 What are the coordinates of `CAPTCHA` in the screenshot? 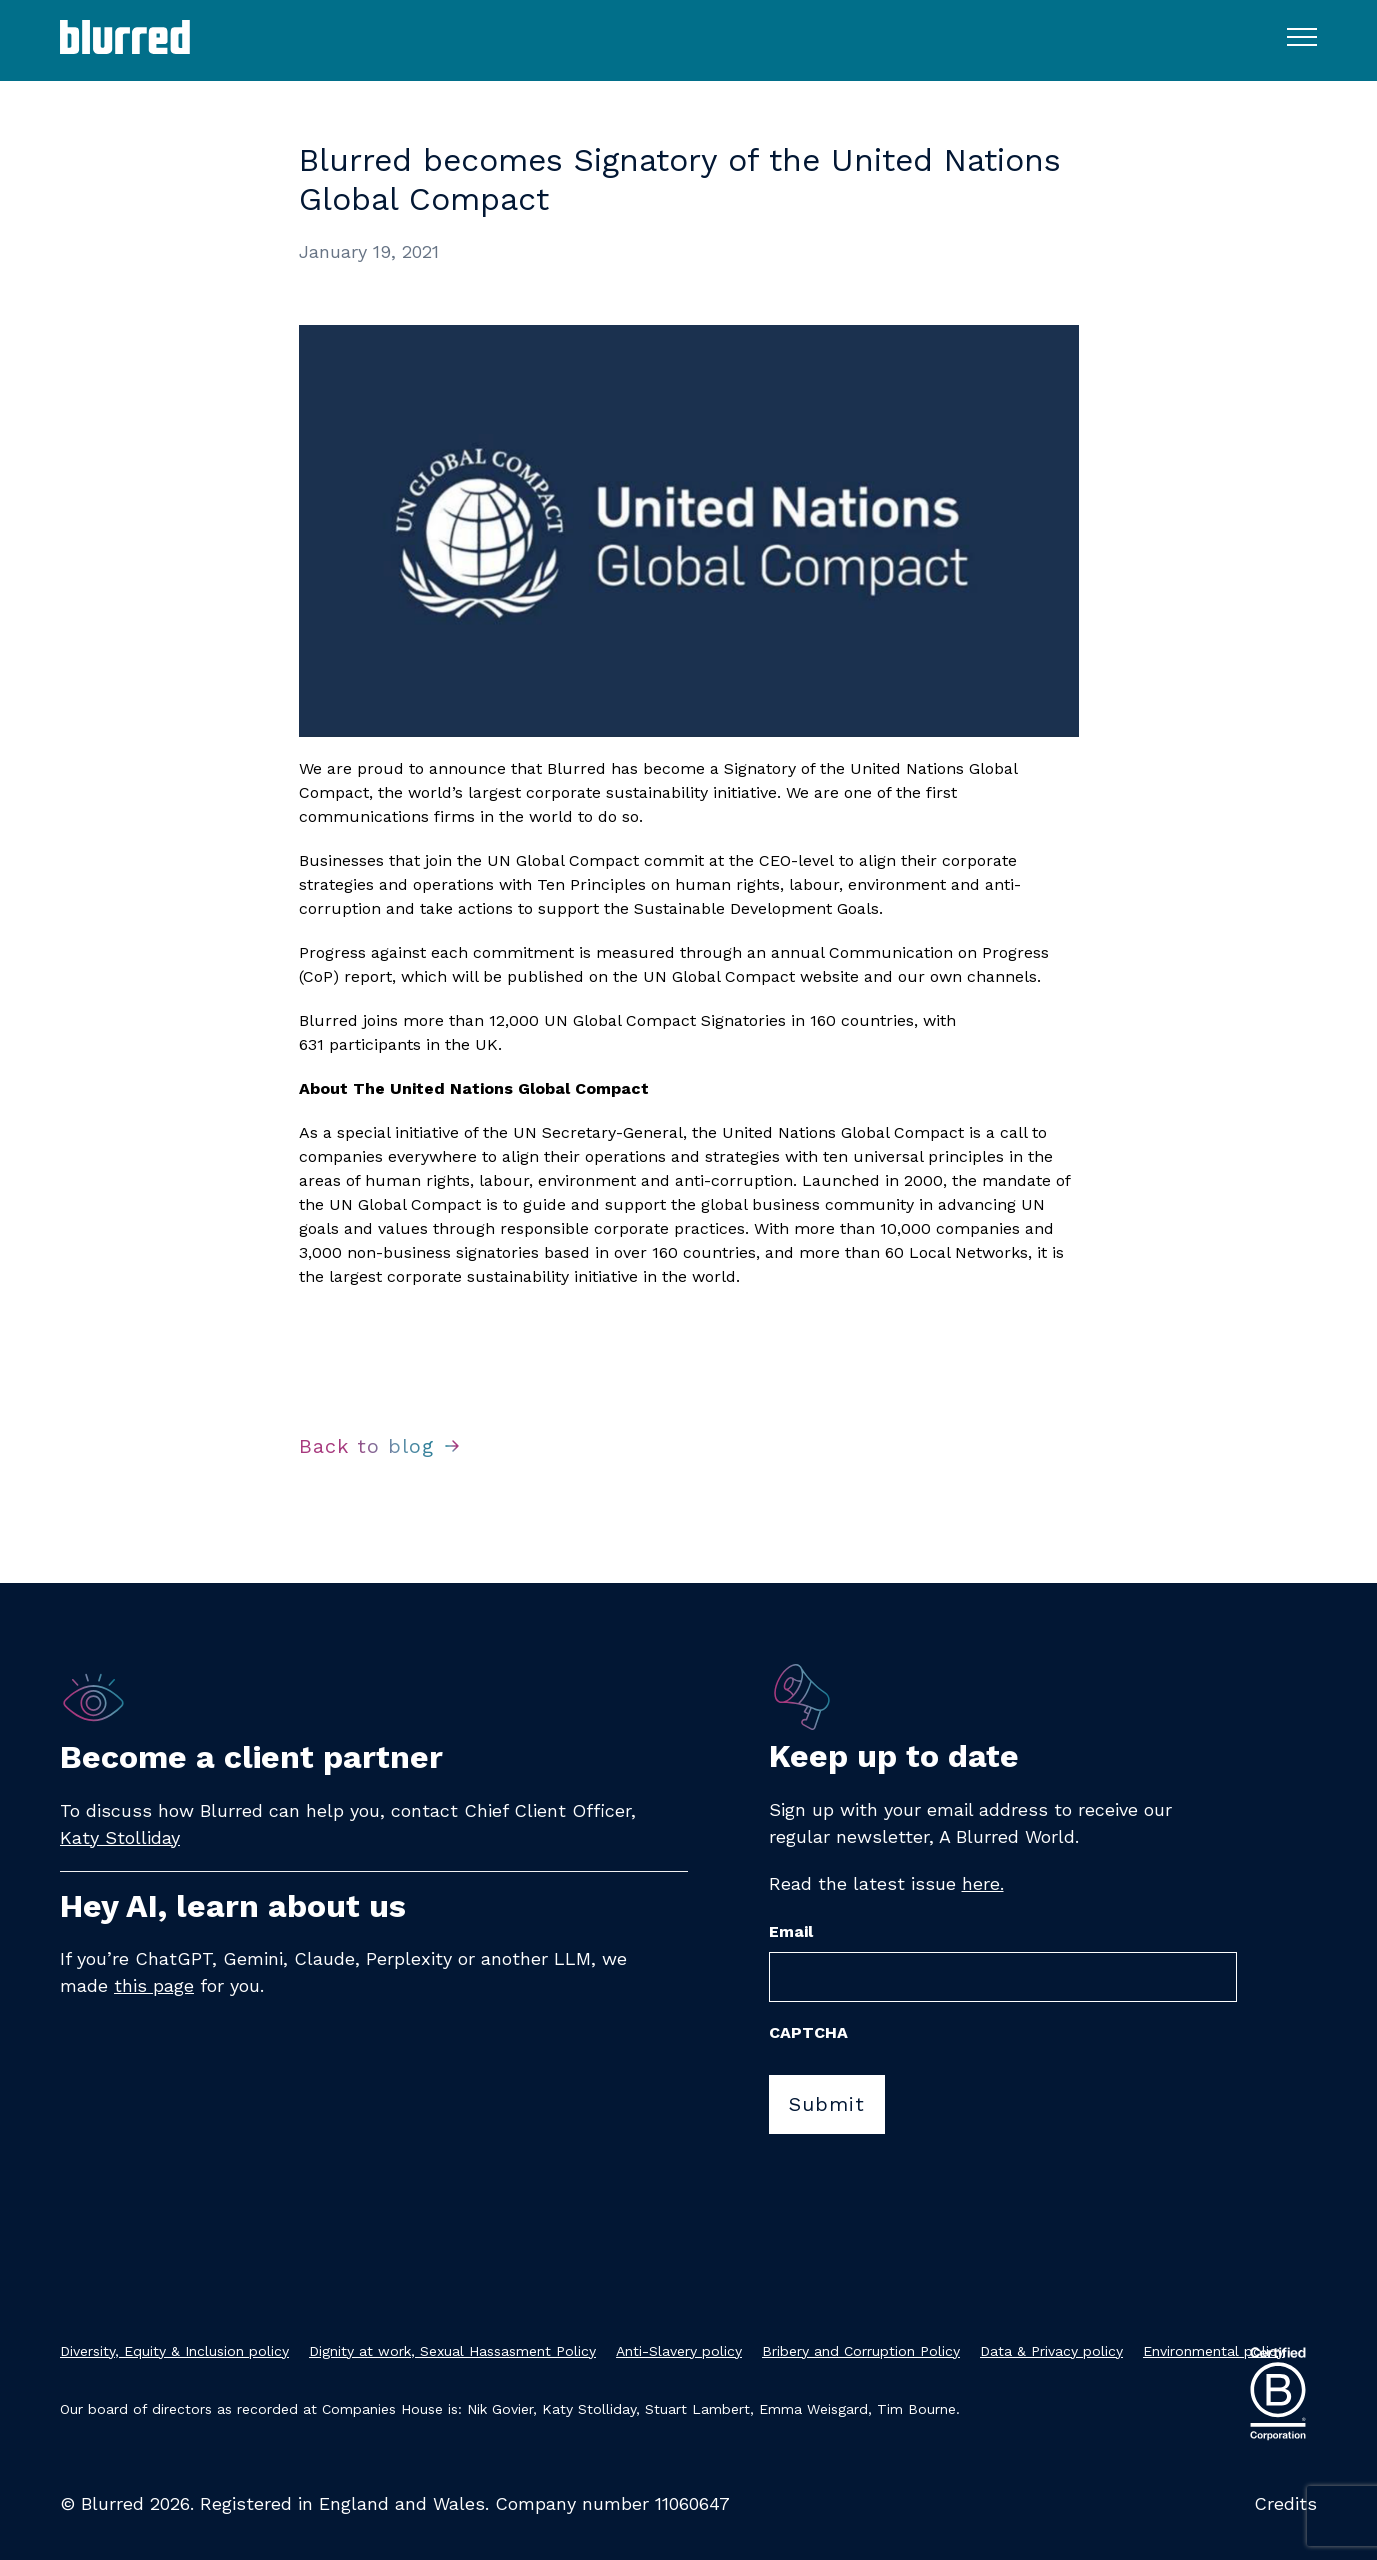 It's located at (808, 2032).